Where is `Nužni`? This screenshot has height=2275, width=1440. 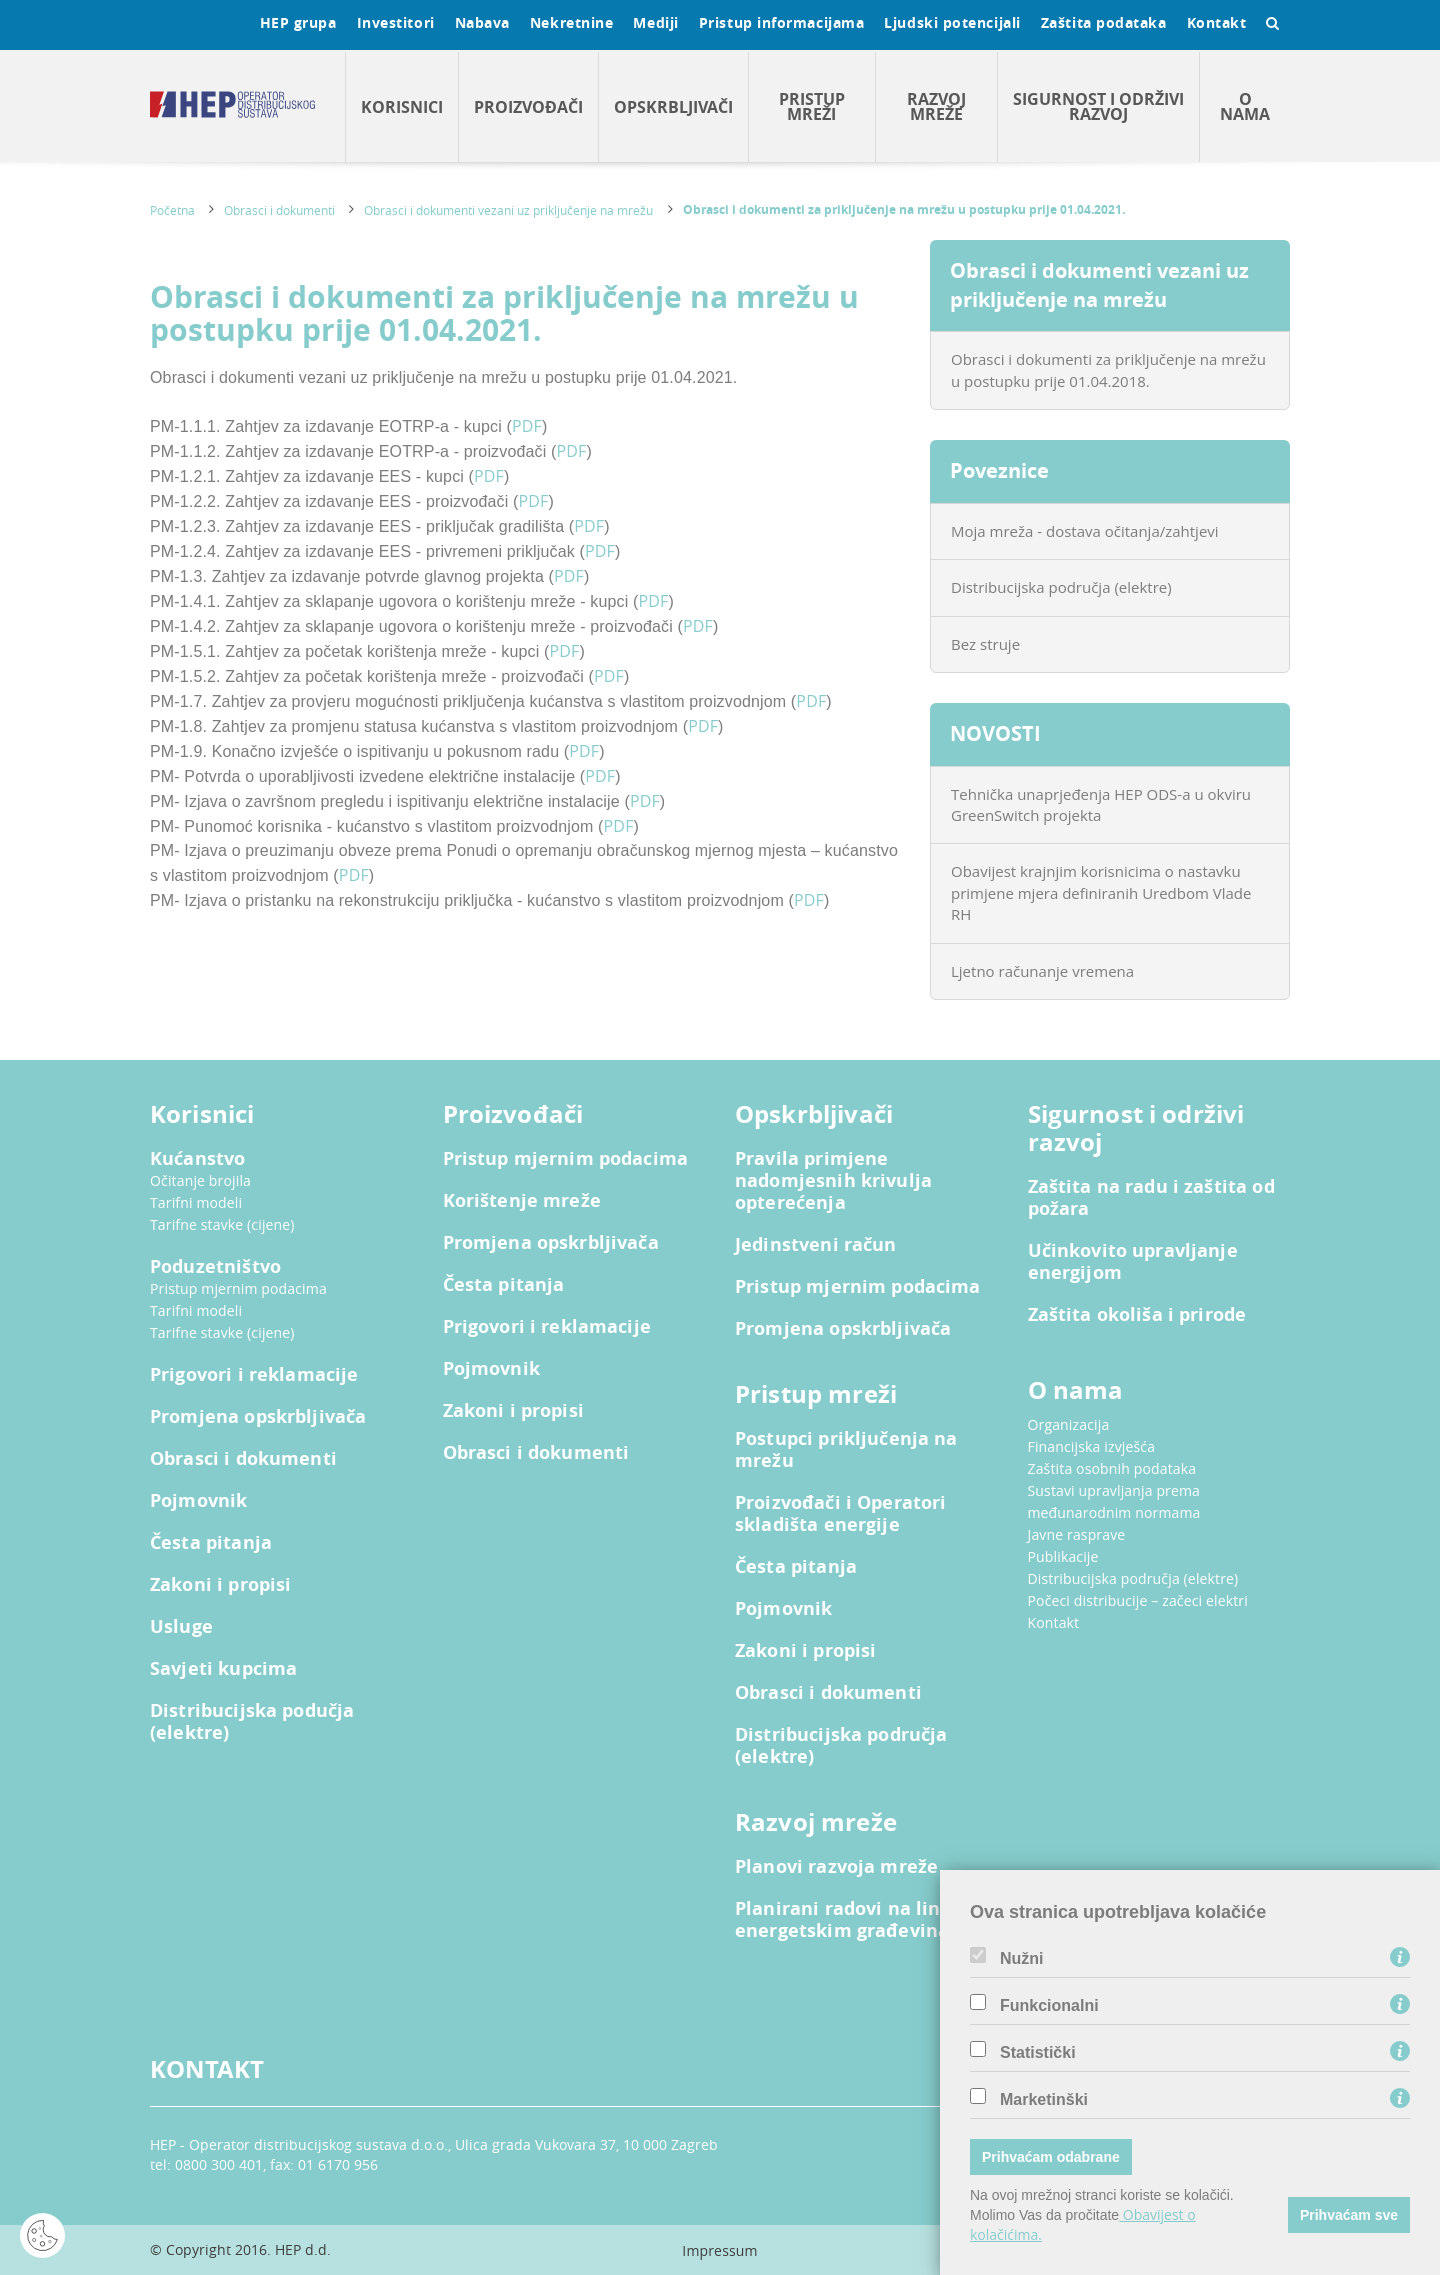 Nužni is located at coordinates (1022, 1959).